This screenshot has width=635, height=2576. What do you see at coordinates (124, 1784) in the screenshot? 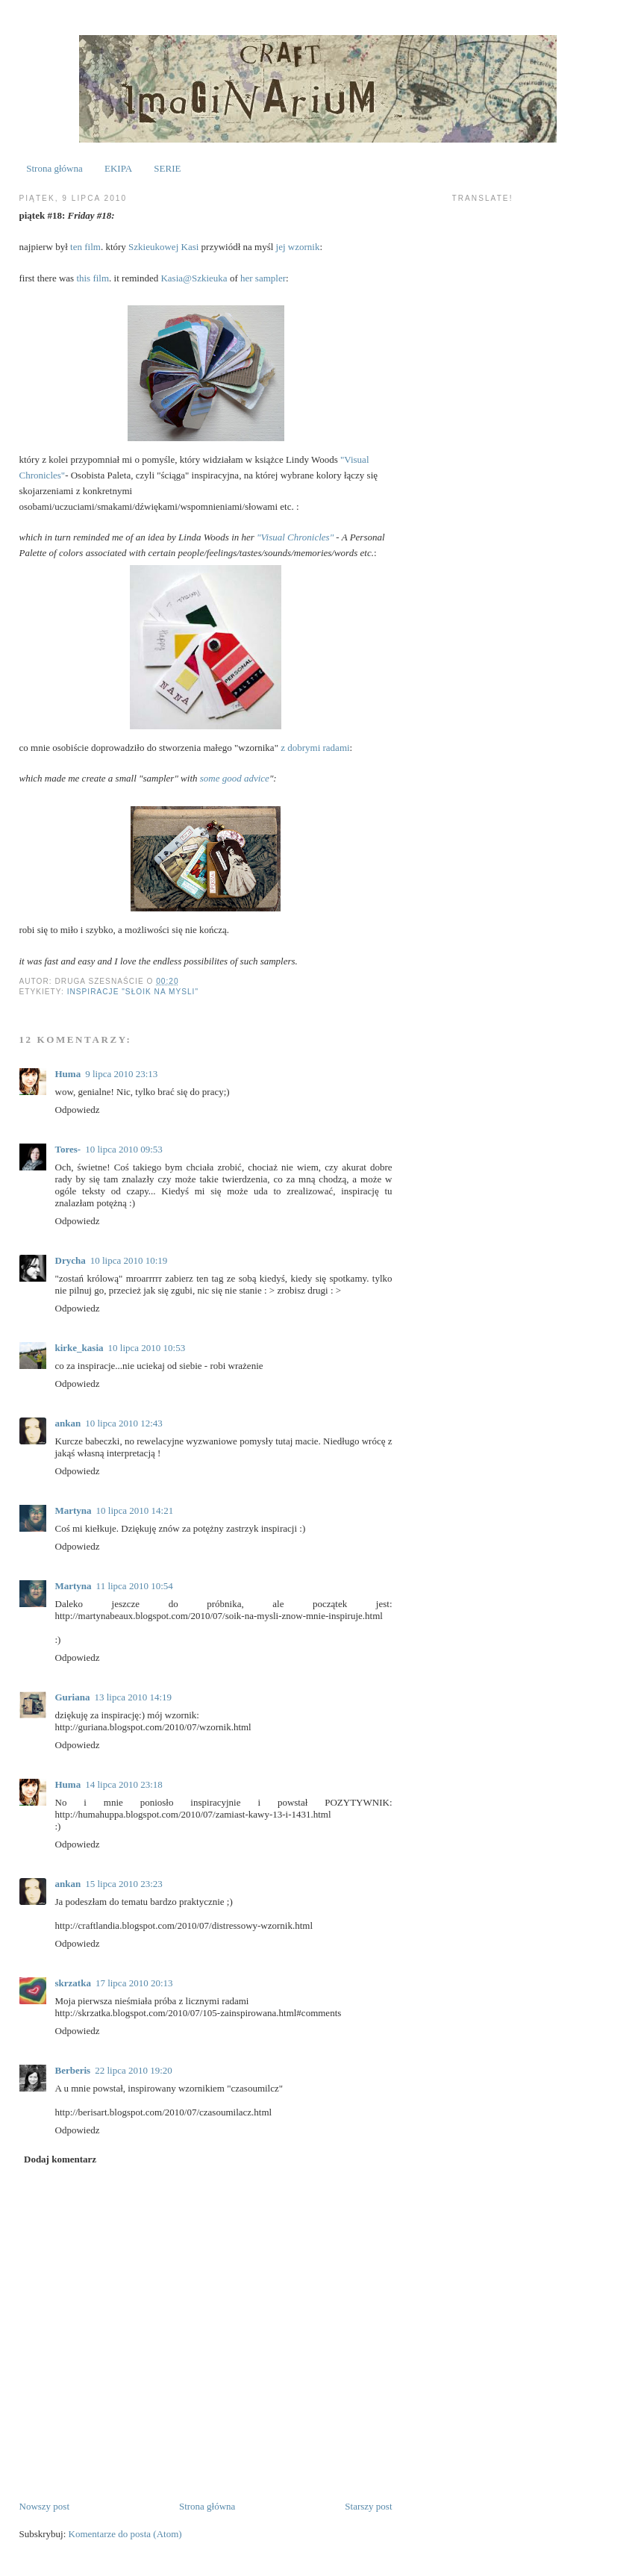
I see `14 lipca 2010 23:18` at bounding box center [124, 1784].